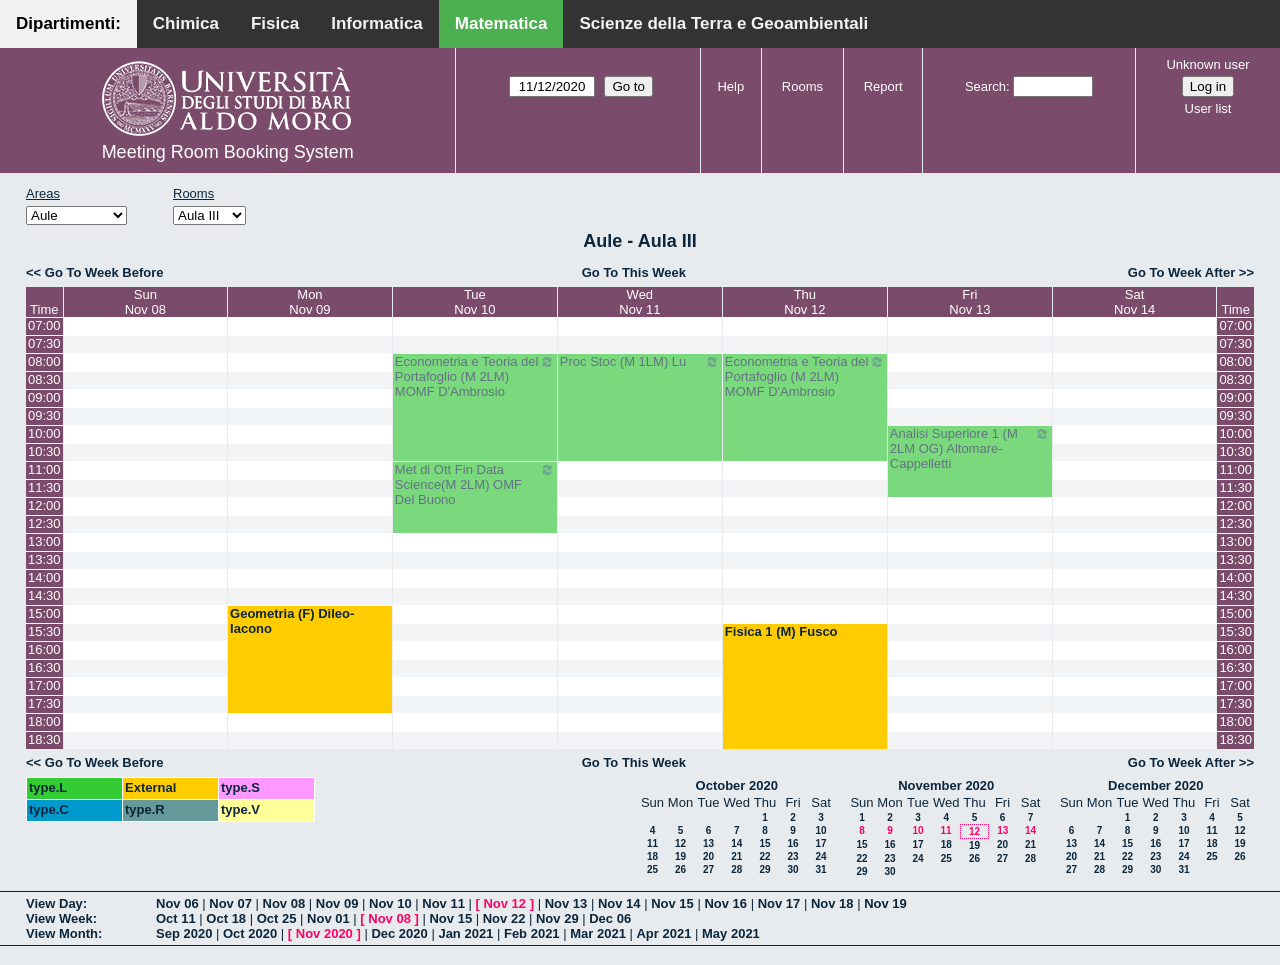 Image resolution: width=1280 pixels, height=965 pixels. What do you see at coordinates (284, 903) in the screenshot?
I see `Nov 08` at bounding box center [284, 903].